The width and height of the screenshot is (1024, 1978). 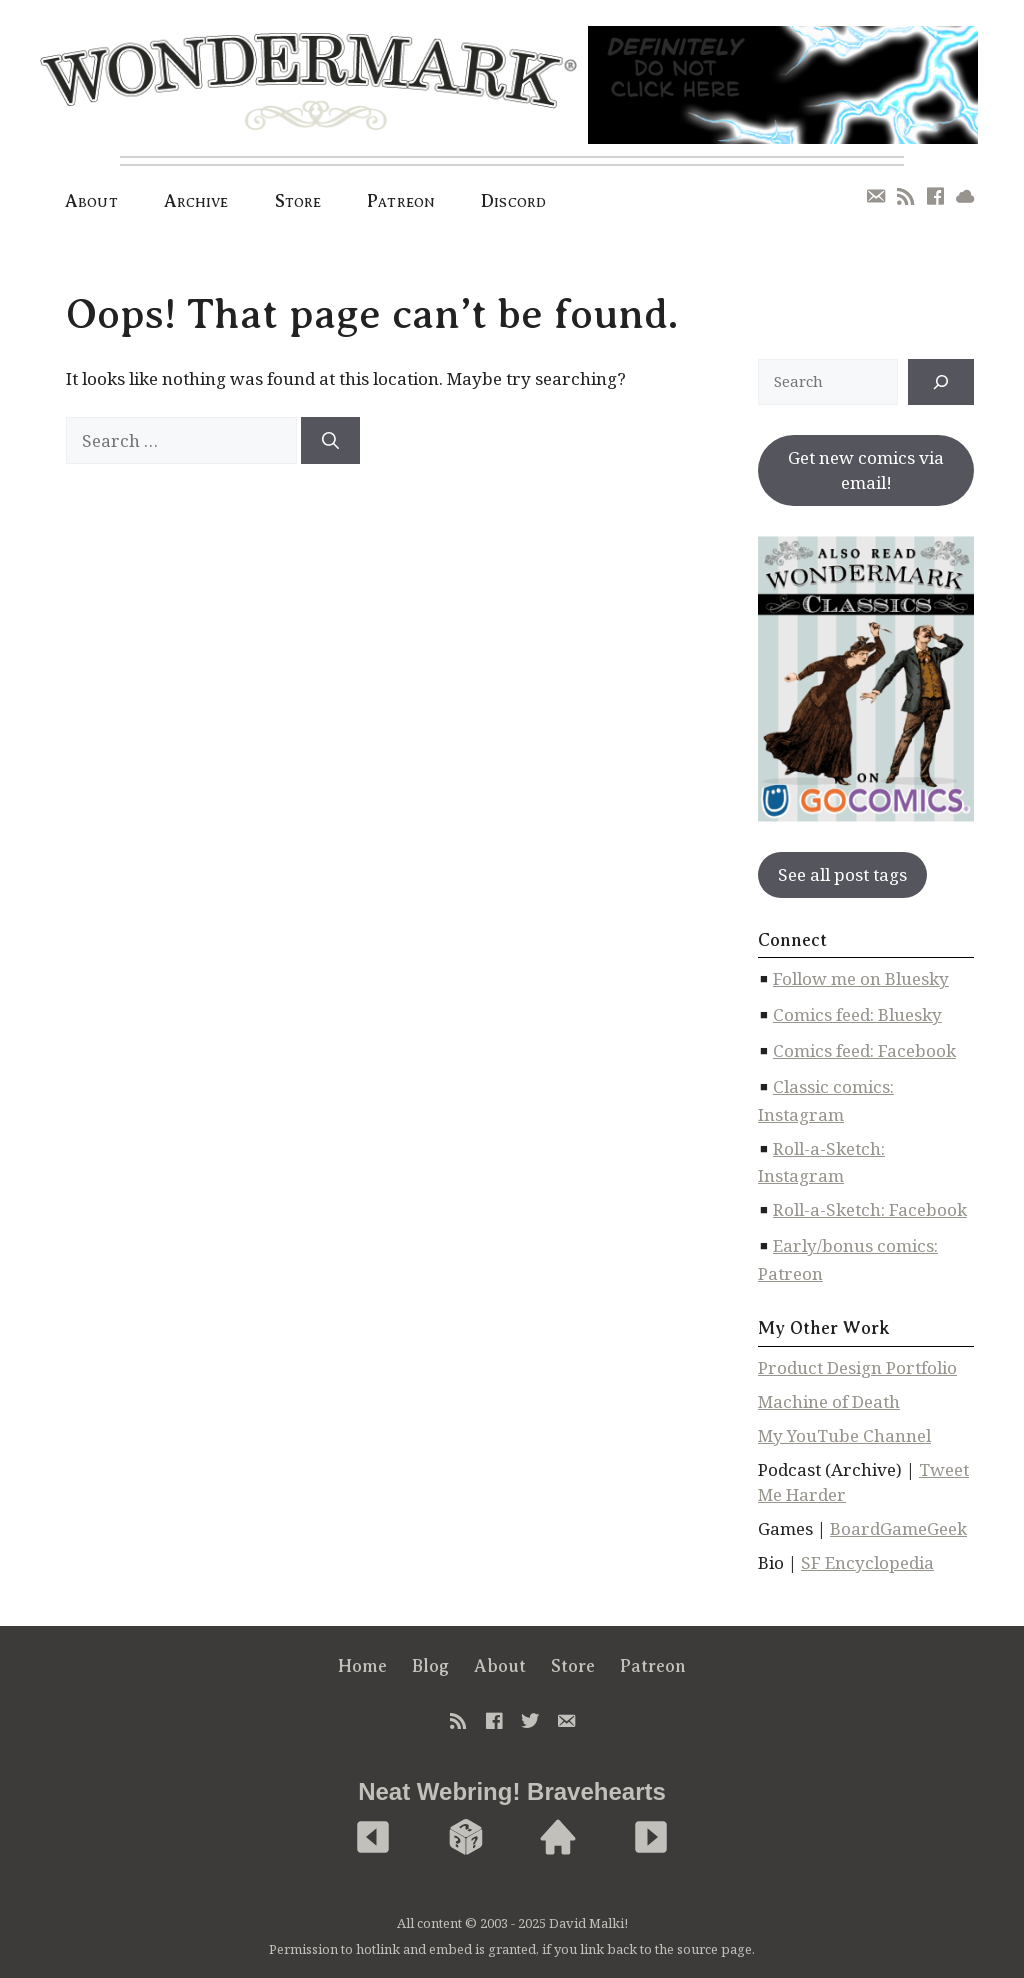 What do you see at coordinates (401, 201) in the screenshot?
I see `Patreon` at bounding box center [401, 201].